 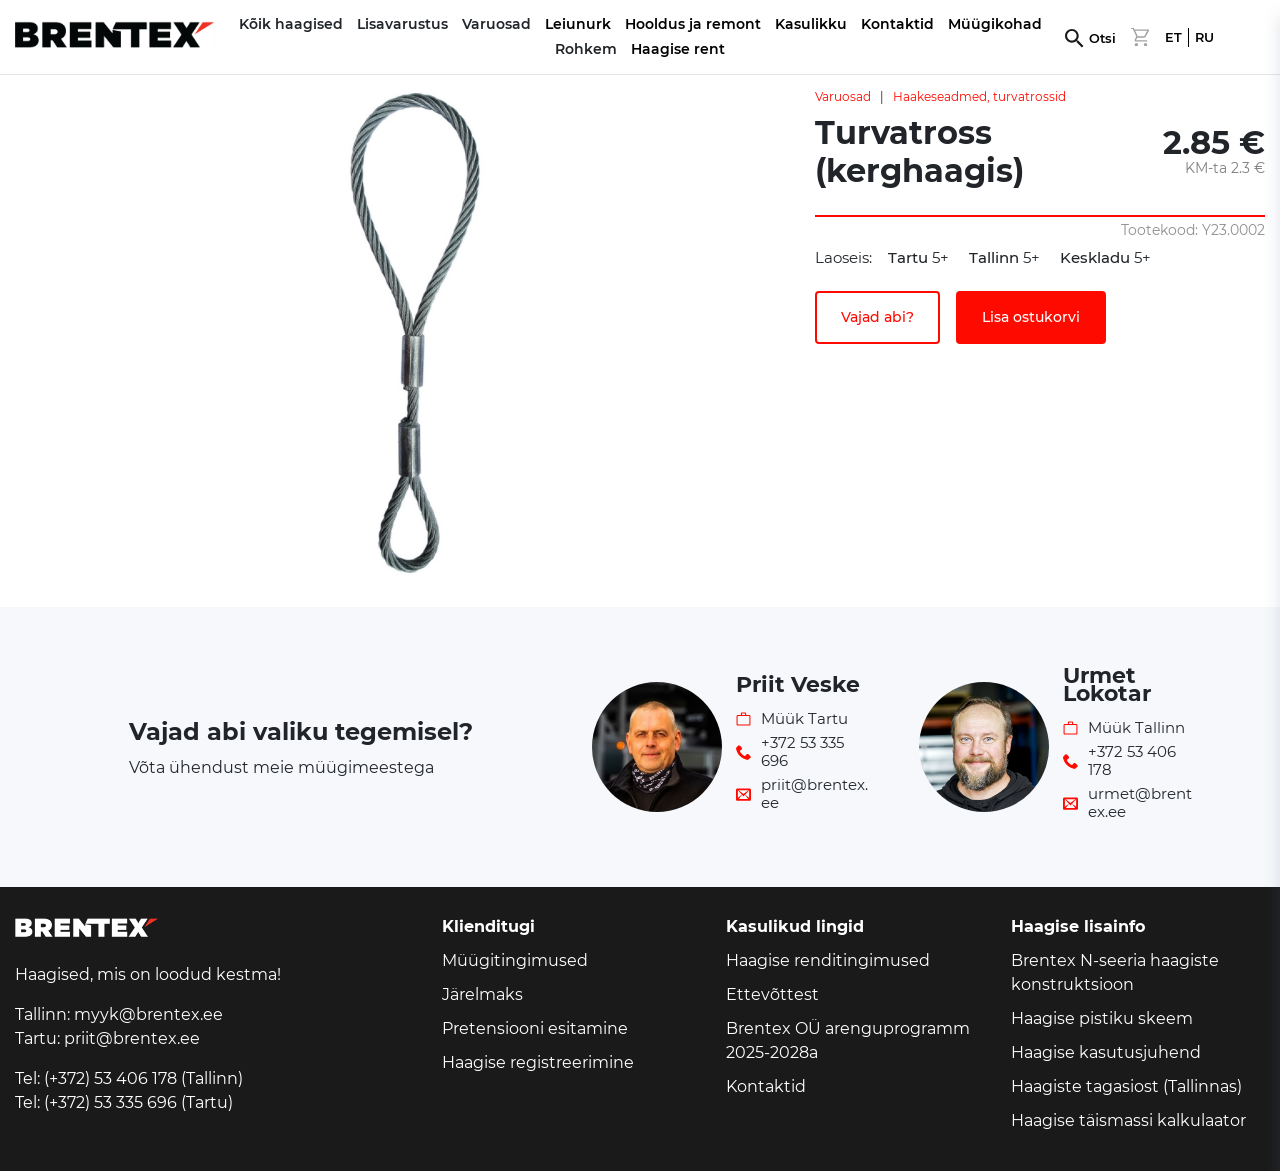 I want to click on Haagiste tagasiost (Tallinnas), so click(x=1126, y=1086).